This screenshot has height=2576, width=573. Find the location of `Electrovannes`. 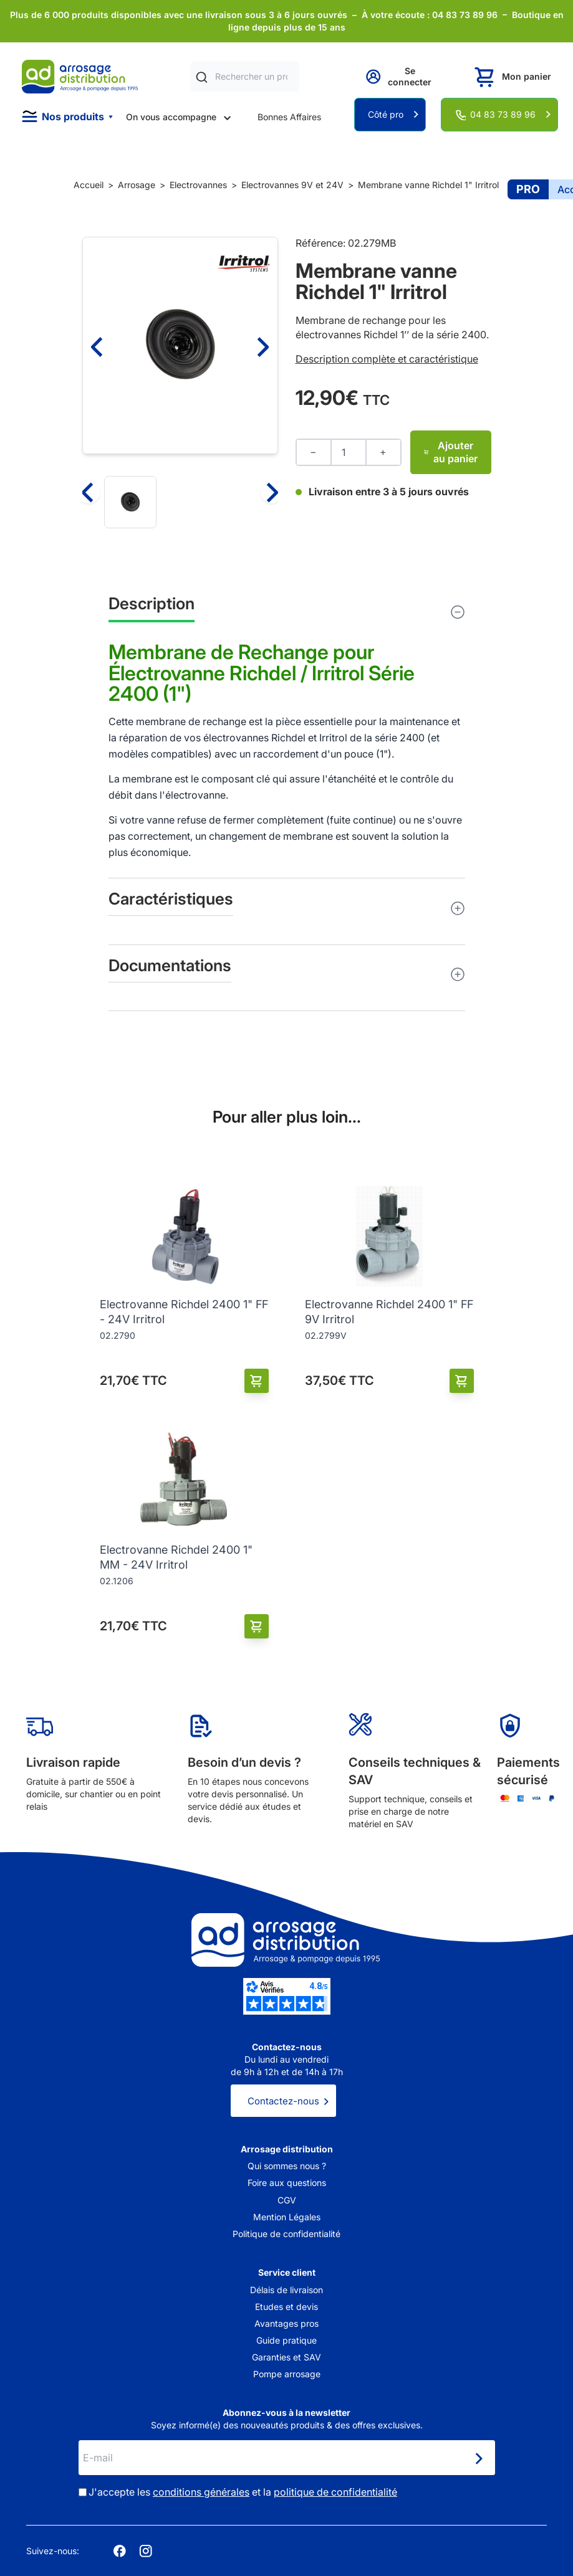

Electrovannes is located at coordinates (198, 184).